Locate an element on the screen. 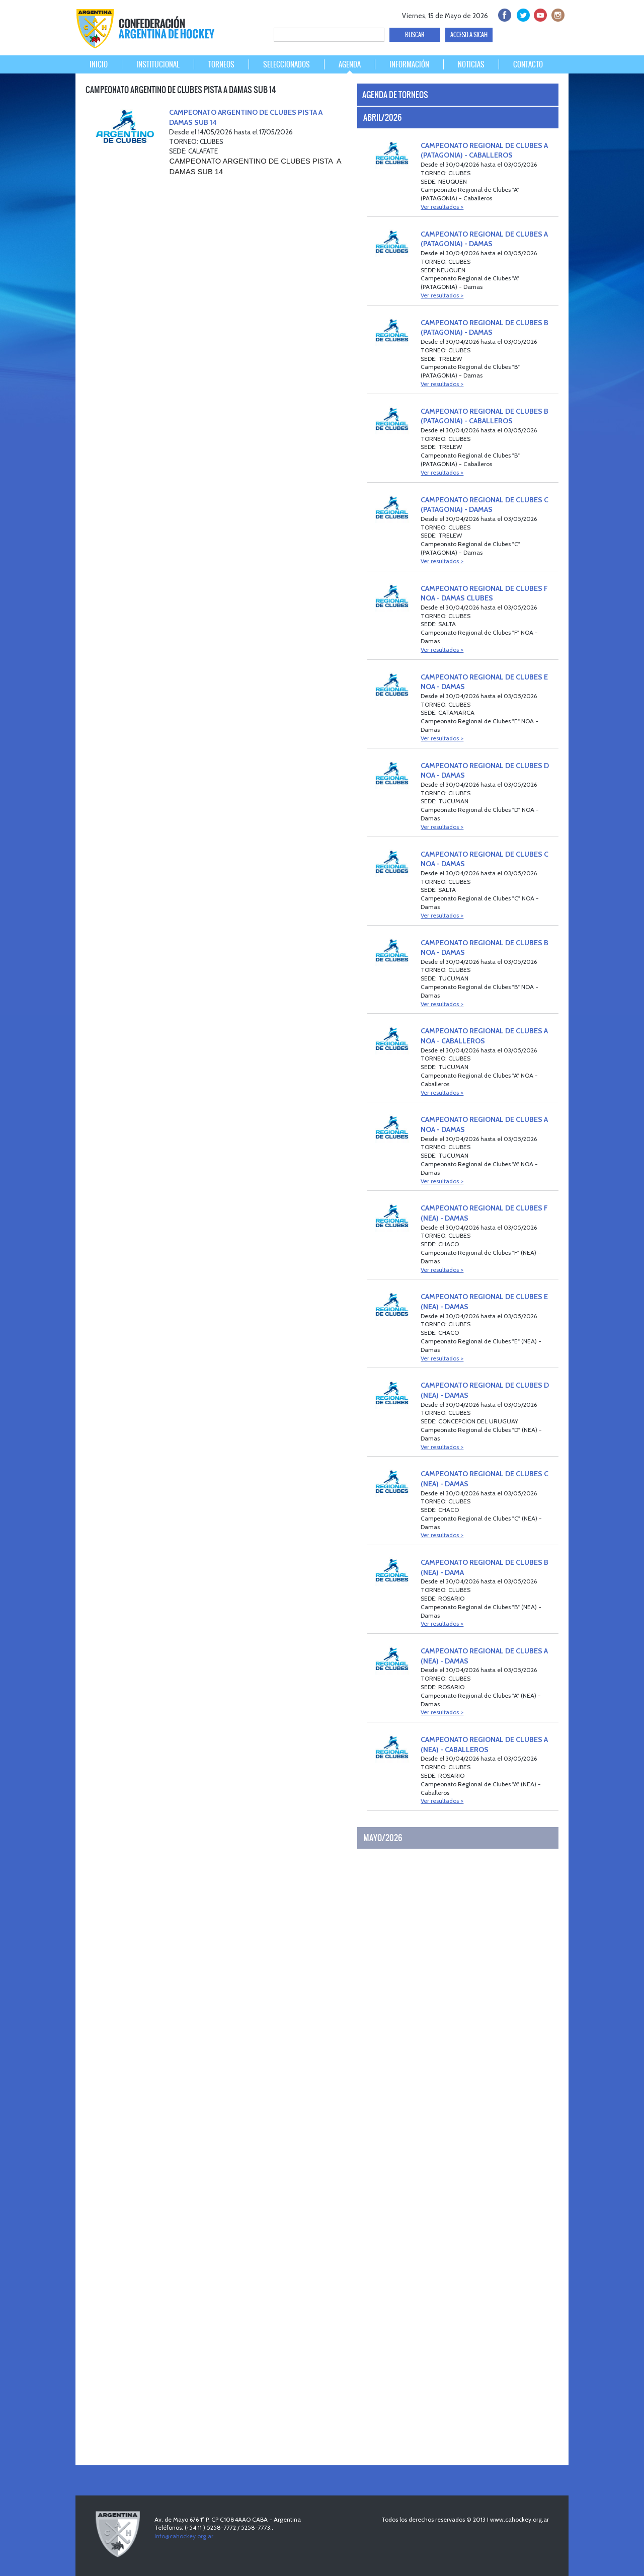 The width and height of the screenshot is (644, 2576). INICIO is located at coordinates (99, 64).